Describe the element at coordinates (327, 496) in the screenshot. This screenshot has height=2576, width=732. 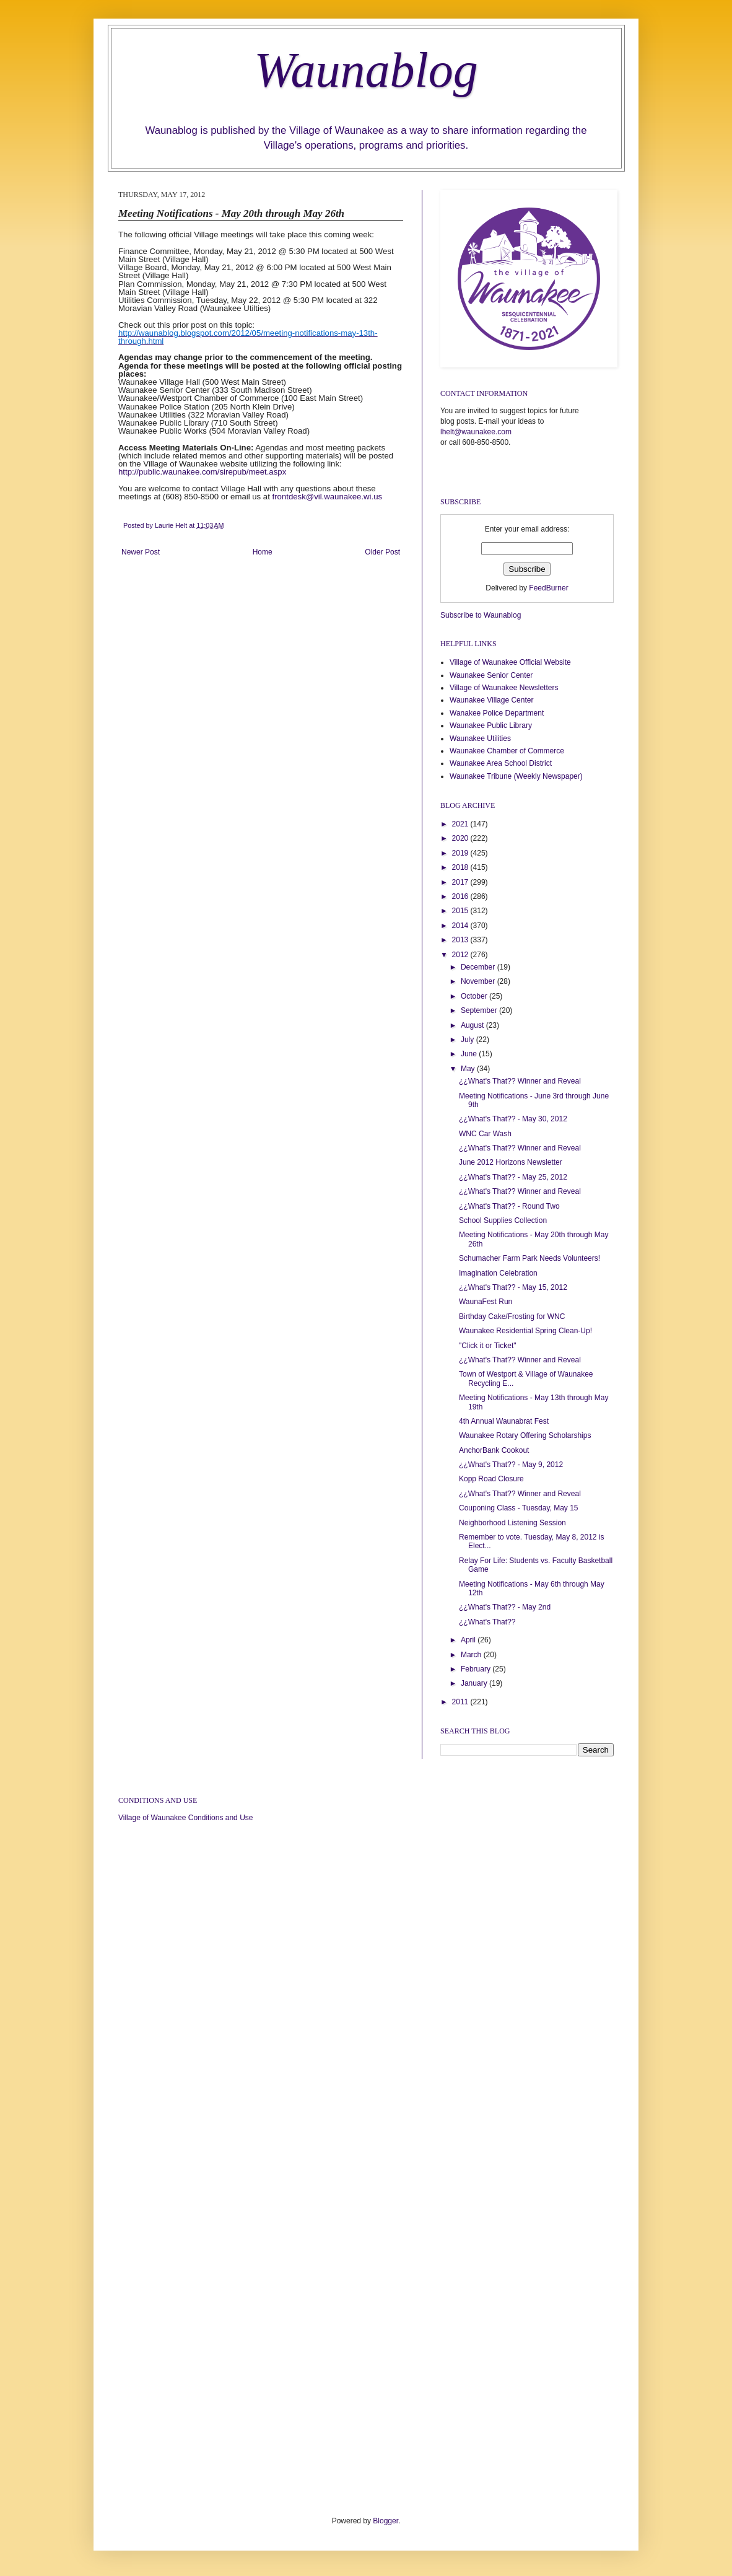
I see `frontdesk@vil.waunakee.wi.us` at that location.